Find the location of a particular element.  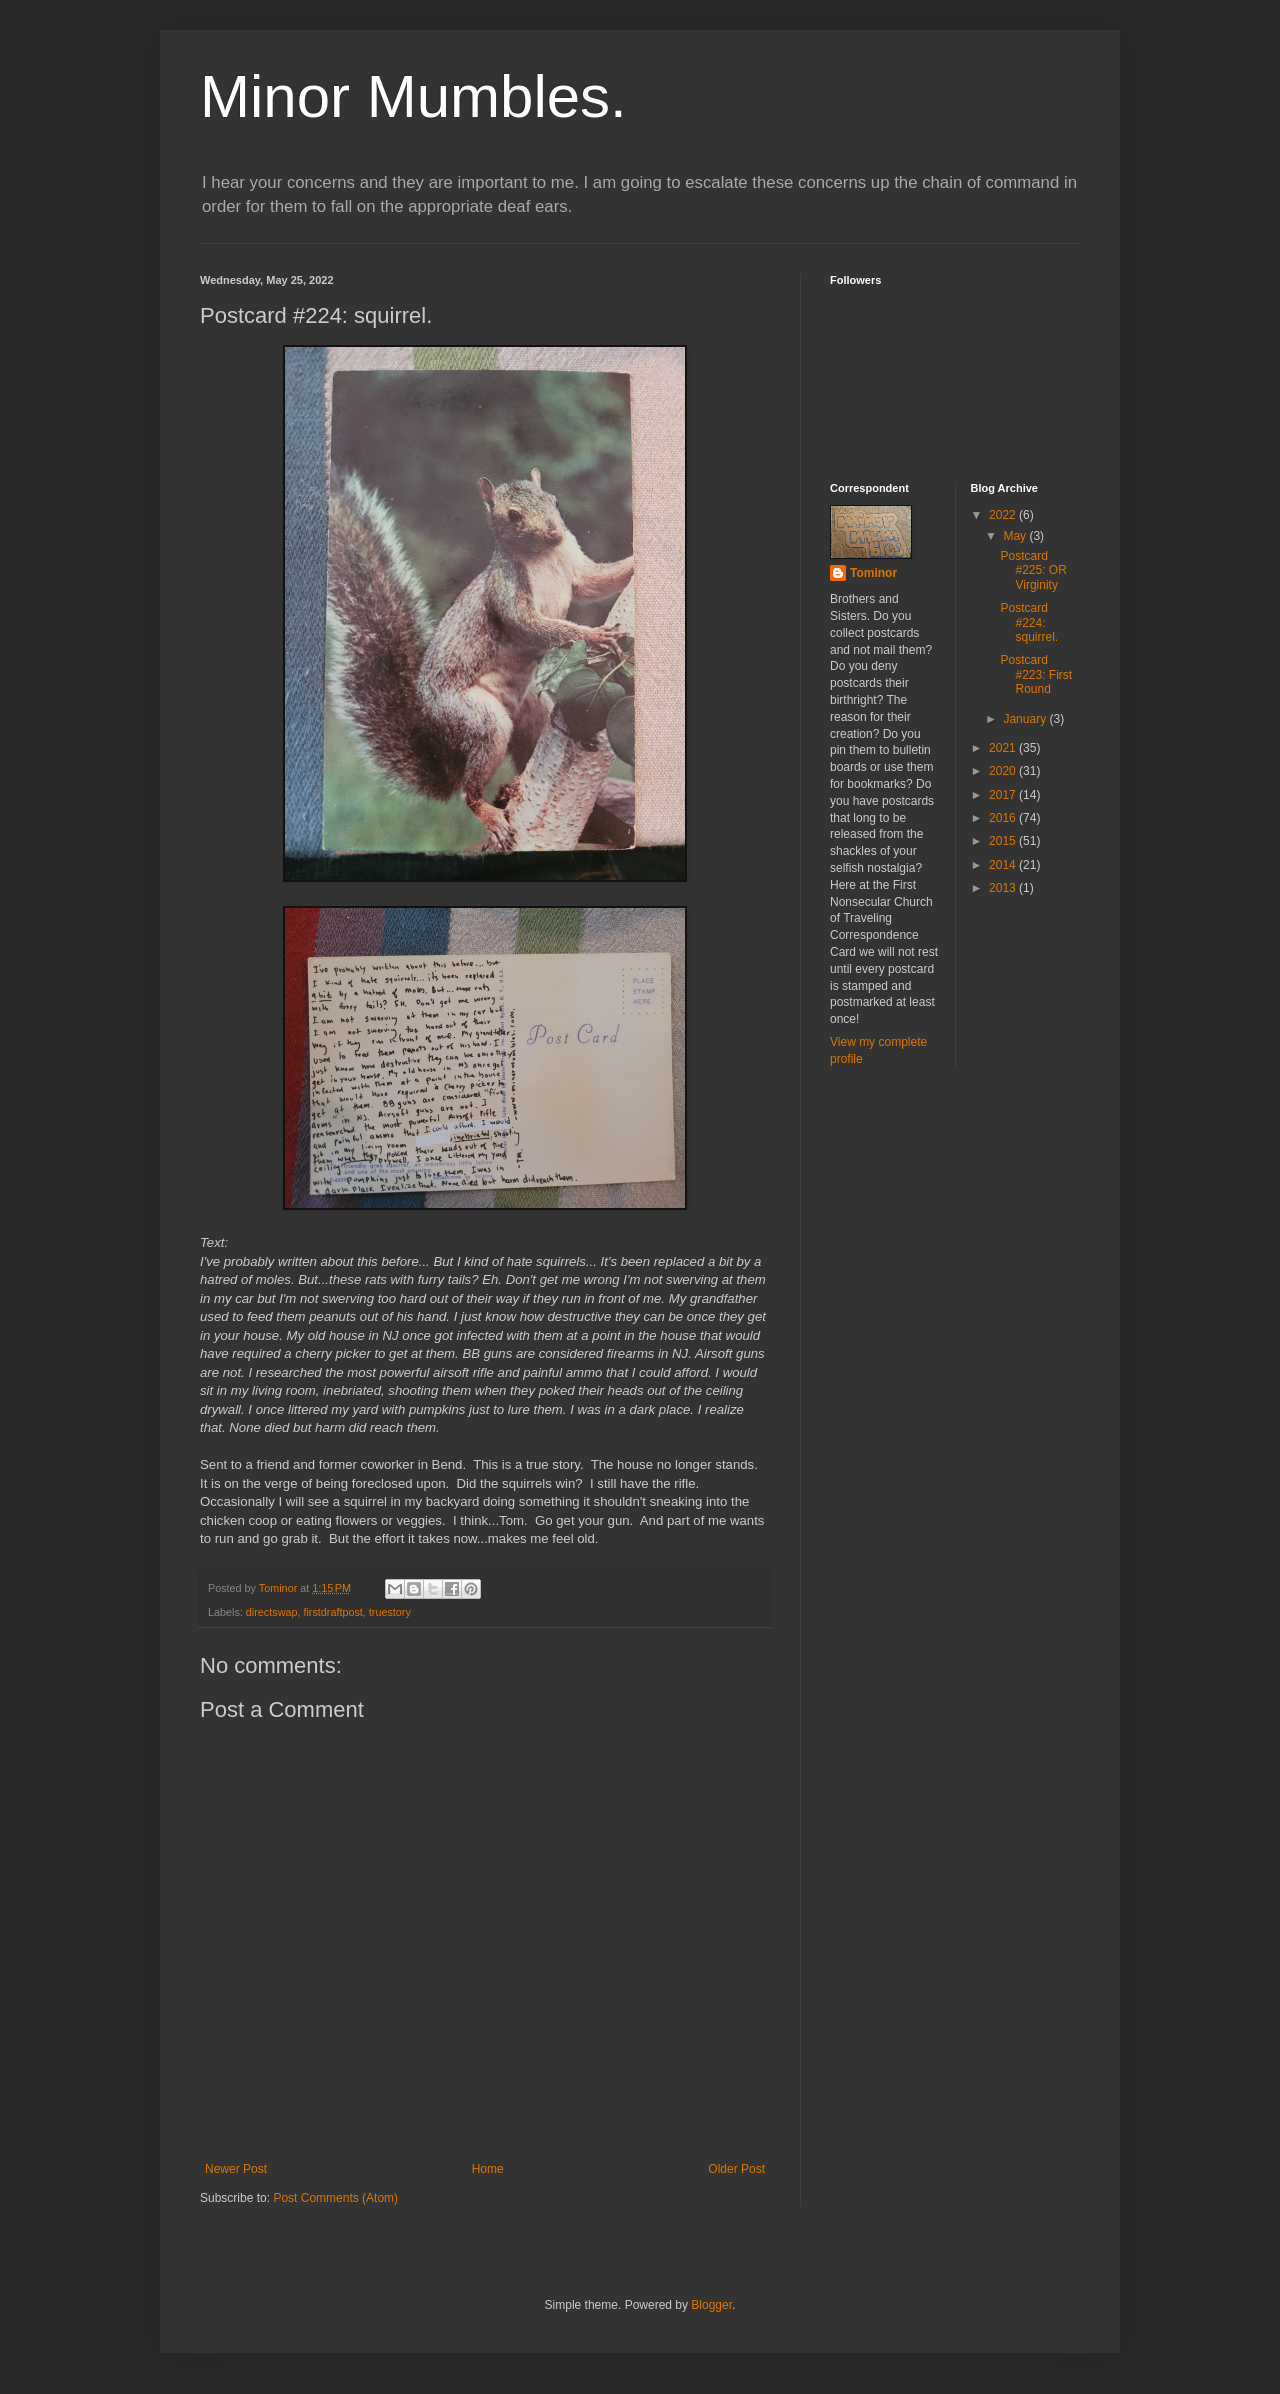

2016 is located at coordinates (1004, 818).